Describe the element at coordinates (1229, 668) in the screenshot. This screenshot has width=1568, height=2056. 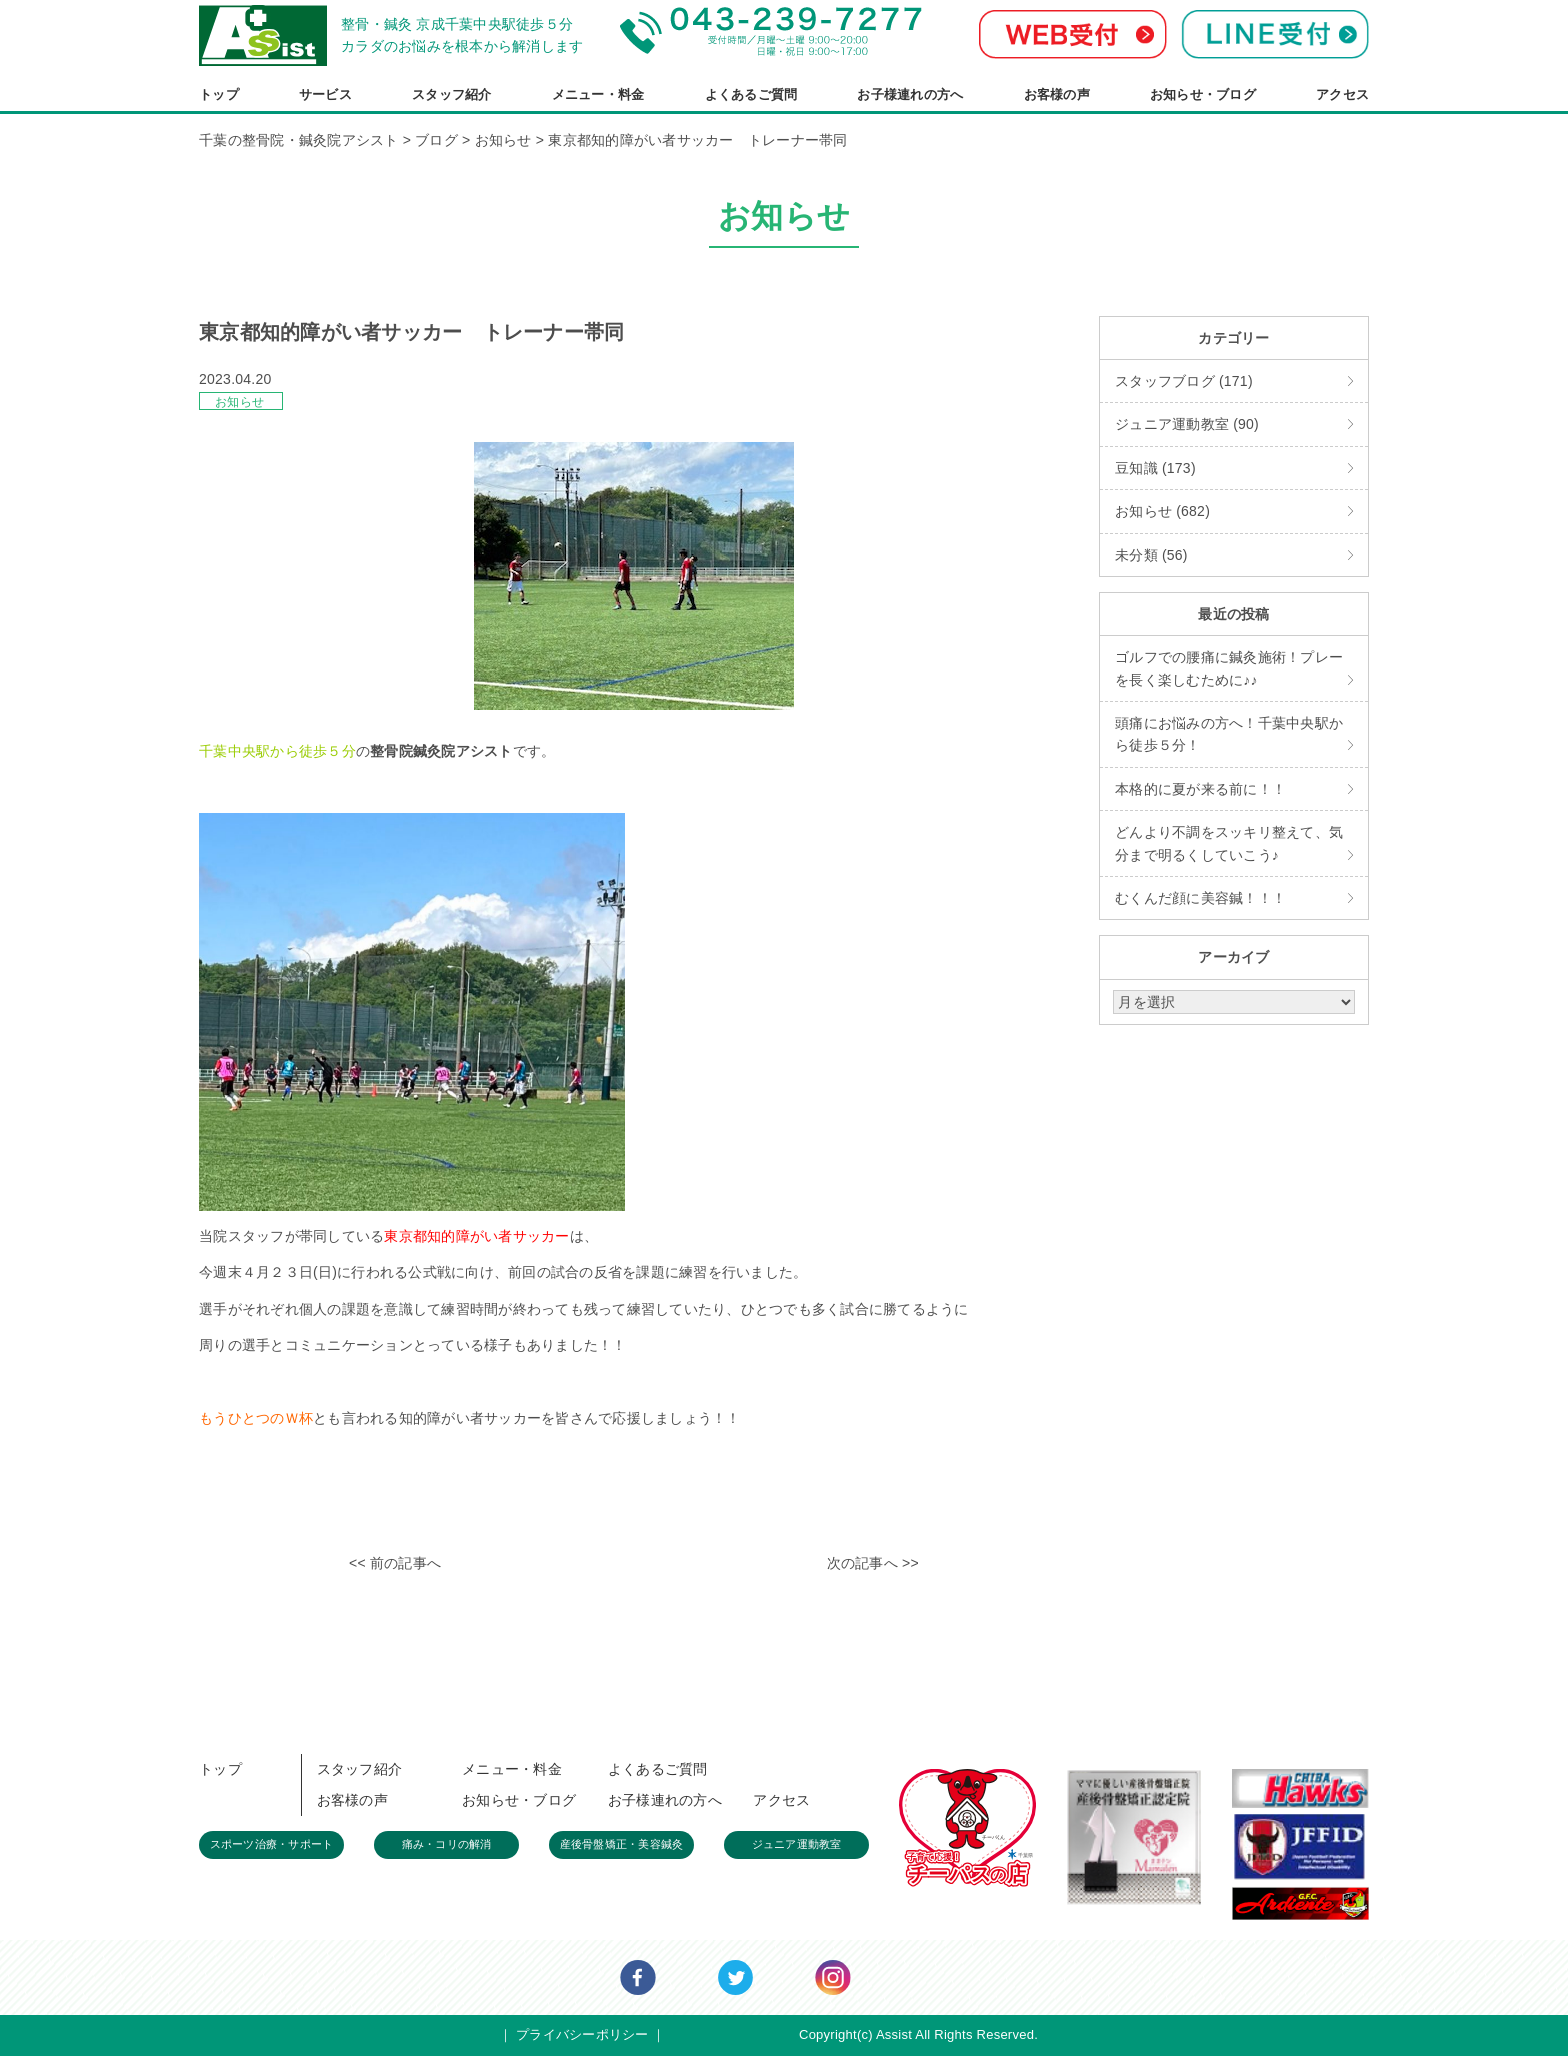
I see `ゴルフでの腰痛に鍼灸施術！プレーを長く楽しむために♪♪` at that location.